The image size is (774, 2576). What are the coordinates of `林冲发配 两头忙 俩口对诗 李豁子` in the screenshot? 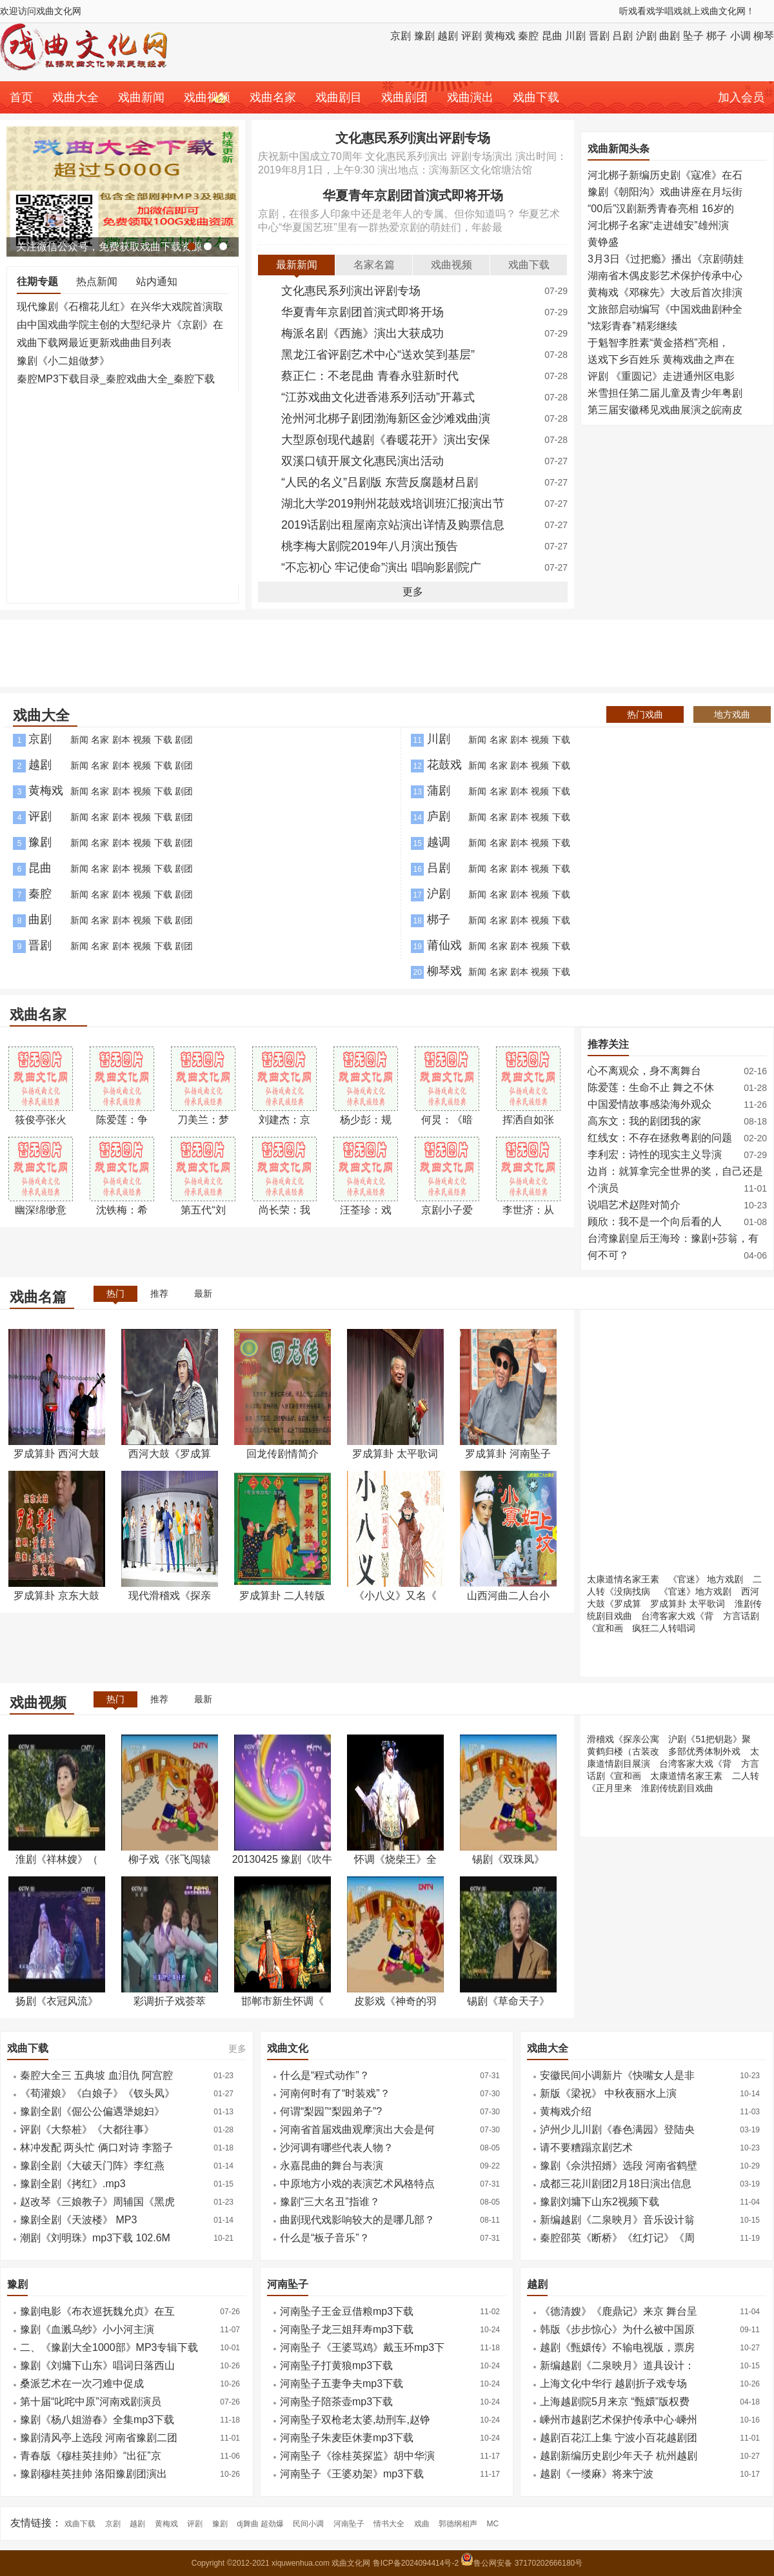 It's located at (96, 2147).